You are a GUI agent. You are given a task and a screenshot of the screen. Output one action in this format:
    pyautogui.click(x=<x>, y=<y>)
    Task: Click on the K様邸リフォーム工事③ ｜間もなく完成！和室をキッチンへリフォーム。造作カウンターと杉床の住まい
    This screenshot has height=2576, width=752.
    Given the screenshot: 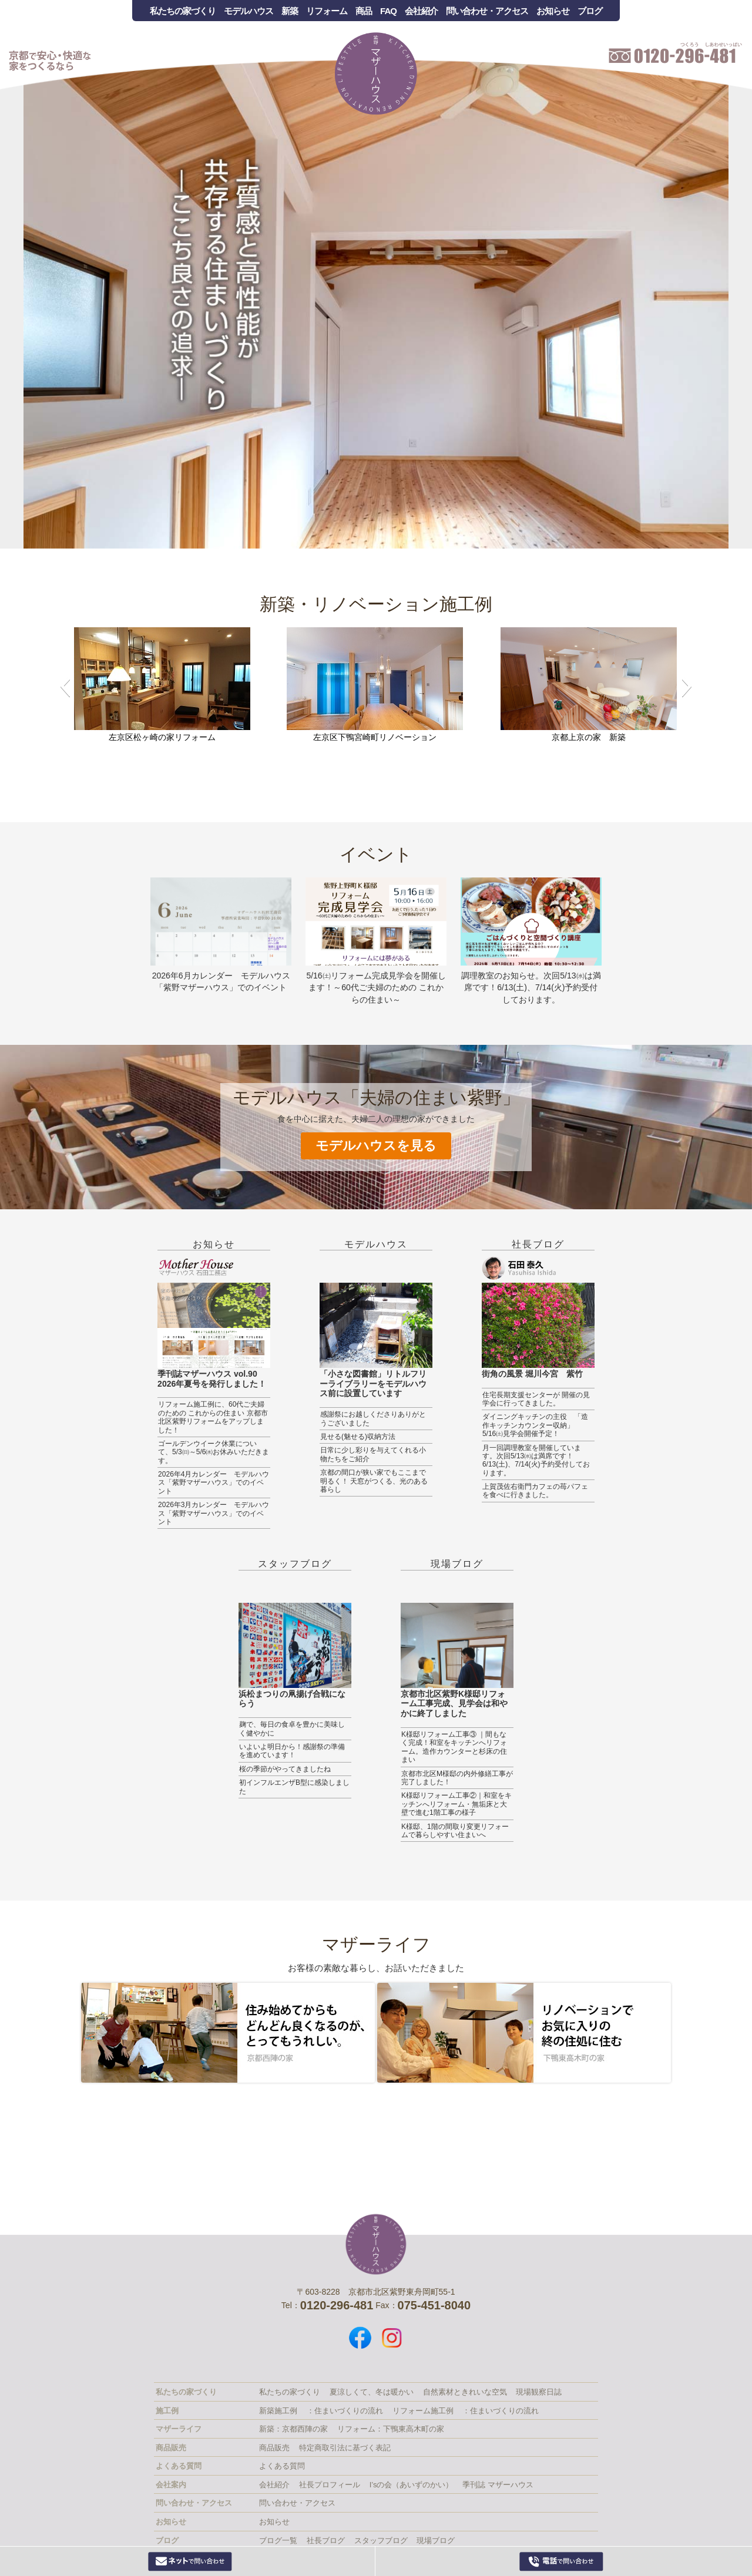 What is the action you would take?
    pyautogui.click(x=454, y=1747)
    